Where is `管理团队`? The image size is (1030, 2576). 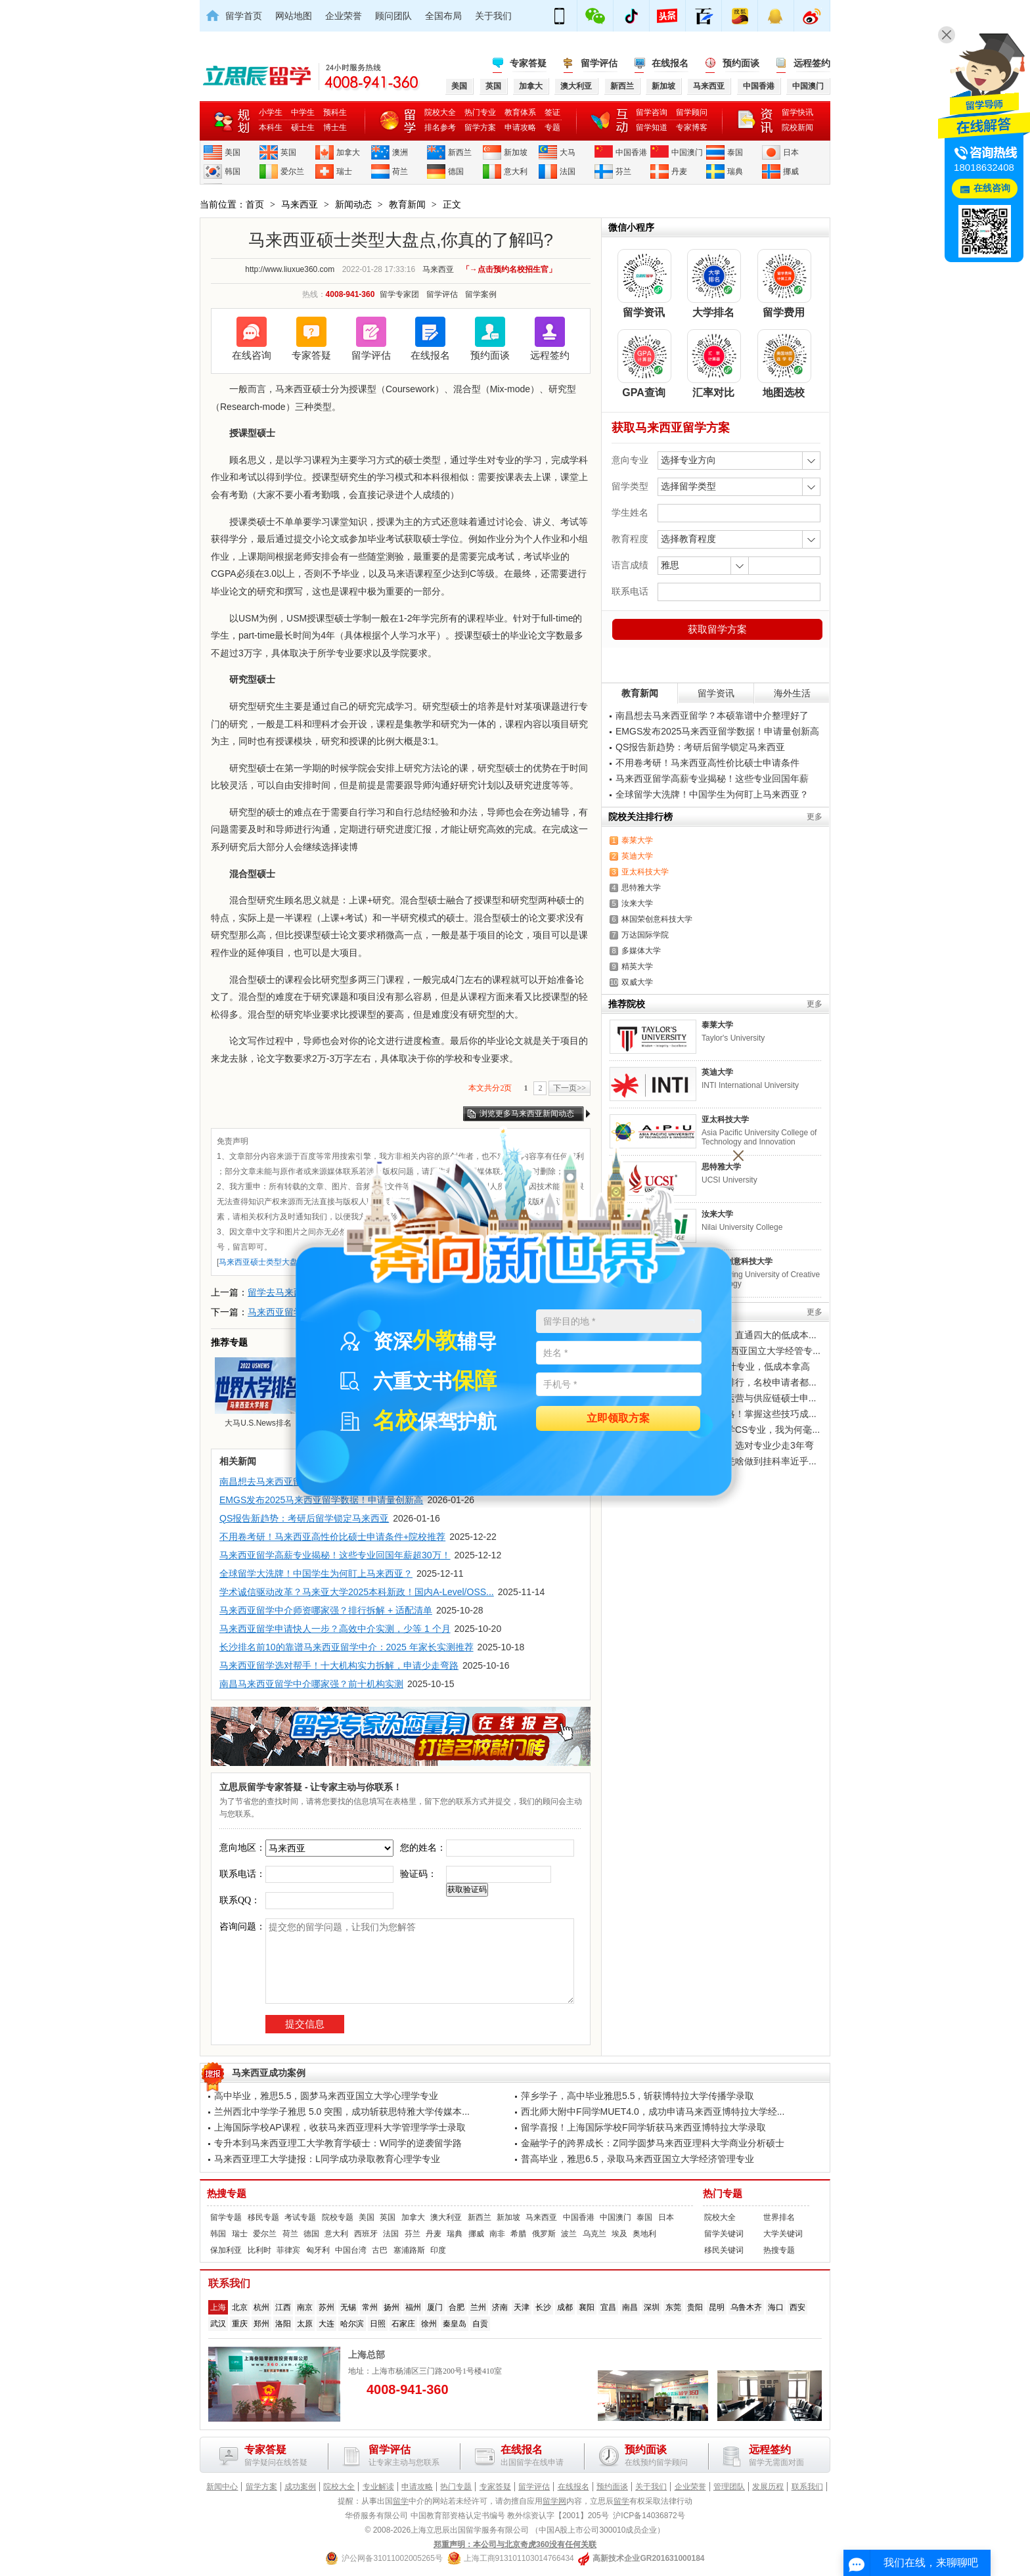 管理团队 is located at coordinates (729, 2486).